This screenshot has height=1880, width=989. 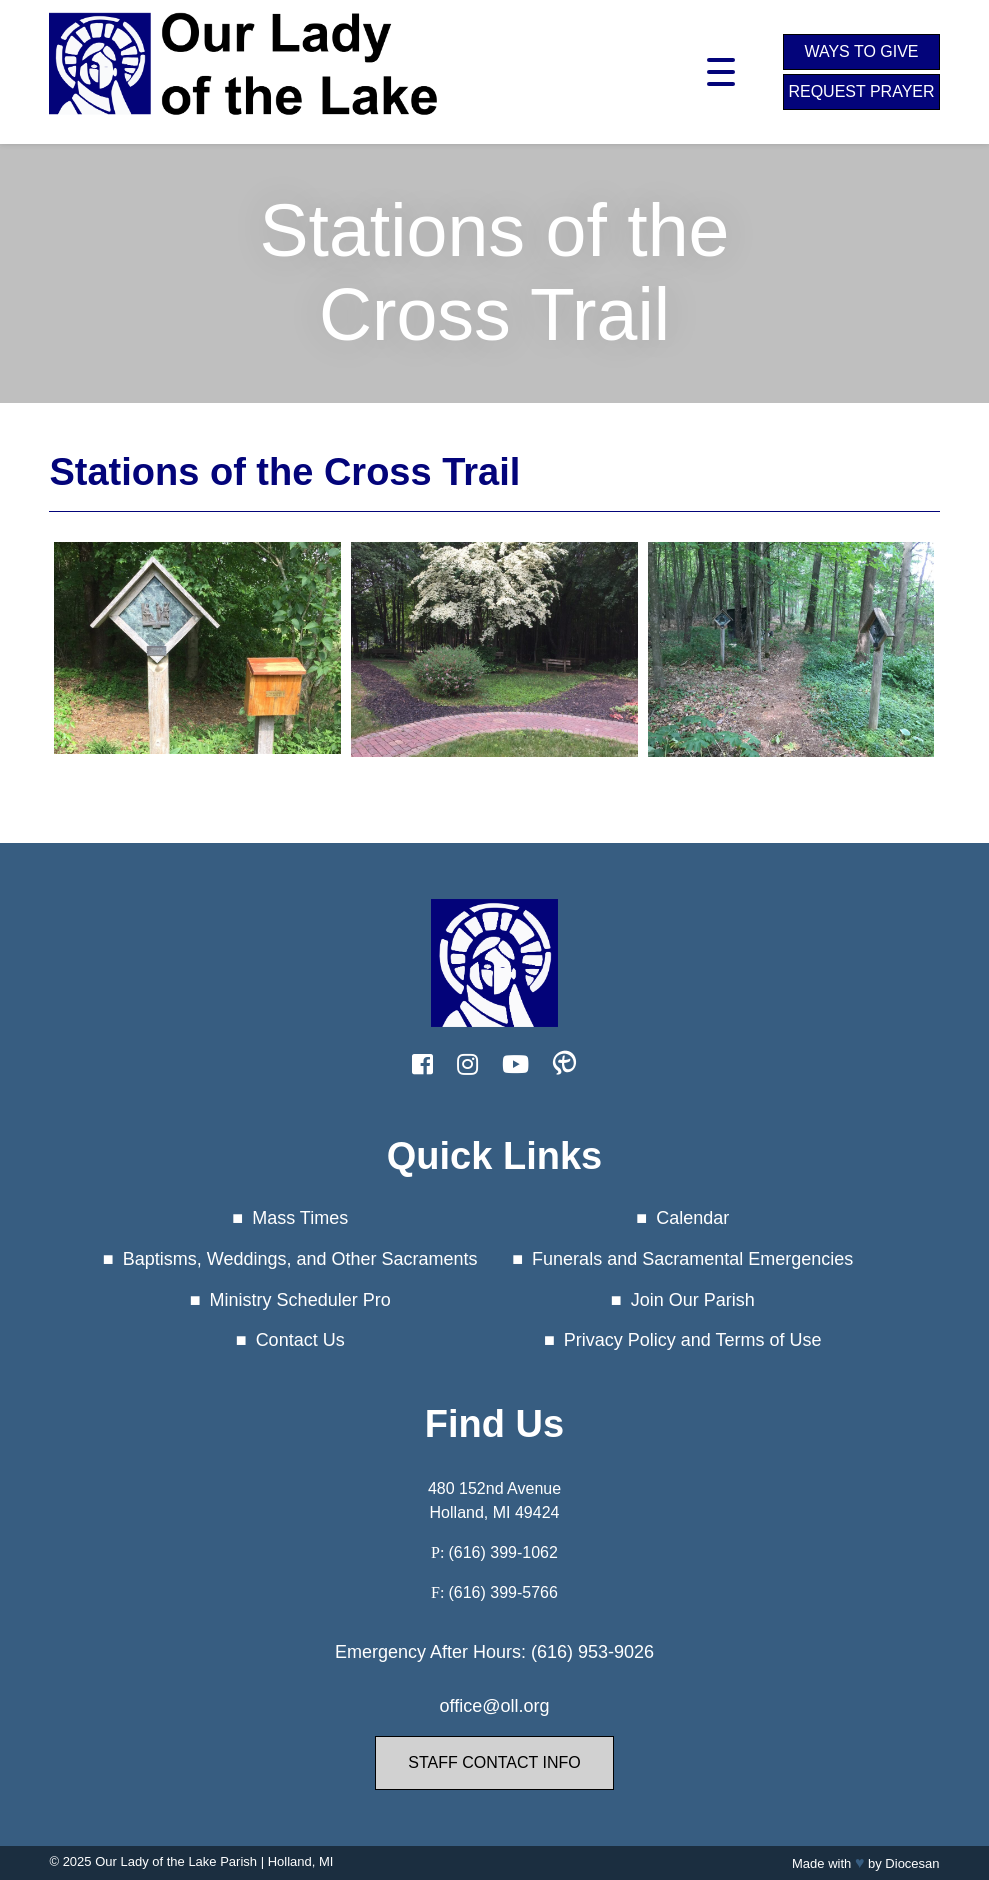 What do you see at coordinates (692, 1259) in the screenshot?
I see `Funerals and Sacramental Emergencies` at bounding box center [692, 1259].